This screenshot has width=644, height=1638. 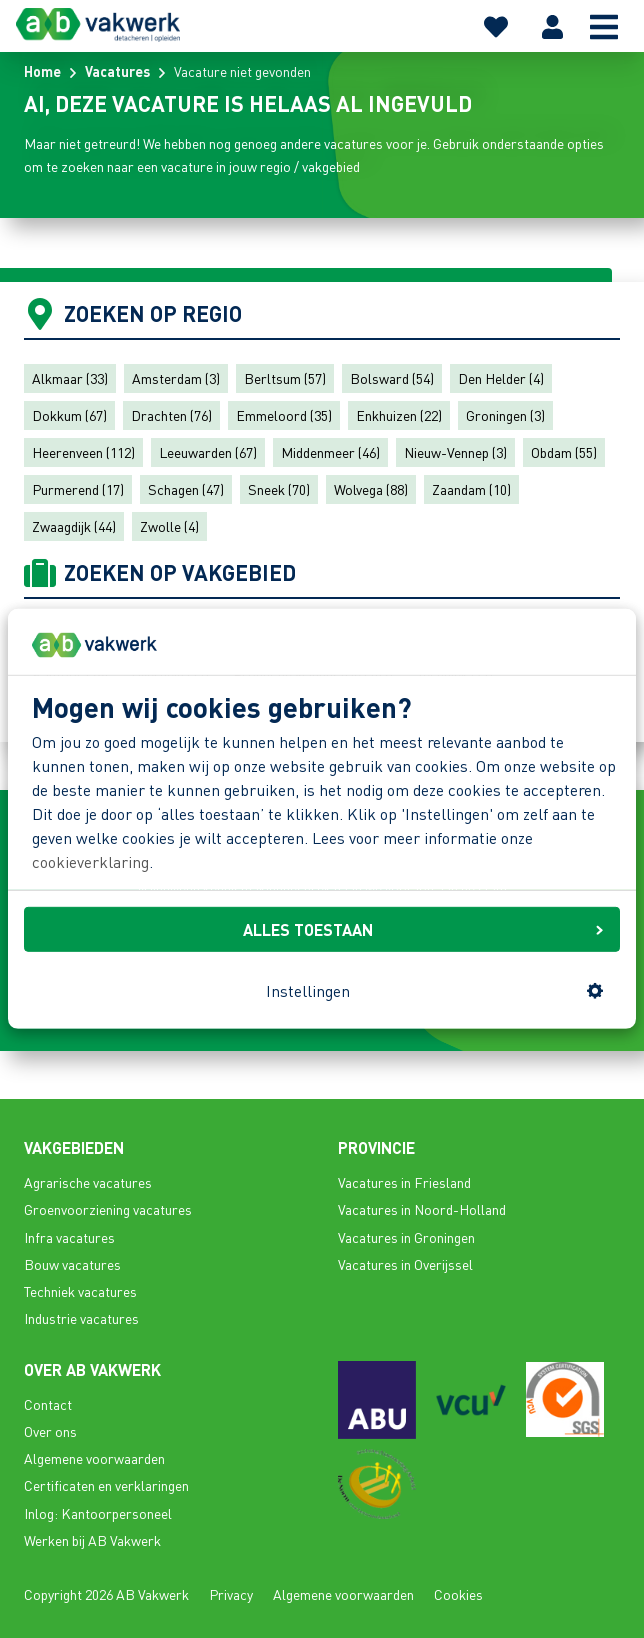 What do you see at coordinates (90, 861) in the screenshot?
I see `cookieverklaring` at bounding box center [90, 861].